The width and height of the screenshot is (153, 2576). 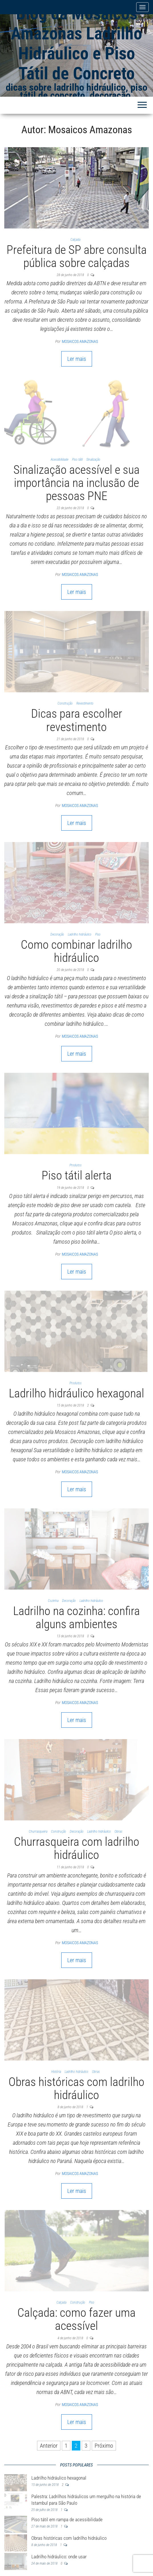 I want to click on Anterior, so click(x=49, y=2445).